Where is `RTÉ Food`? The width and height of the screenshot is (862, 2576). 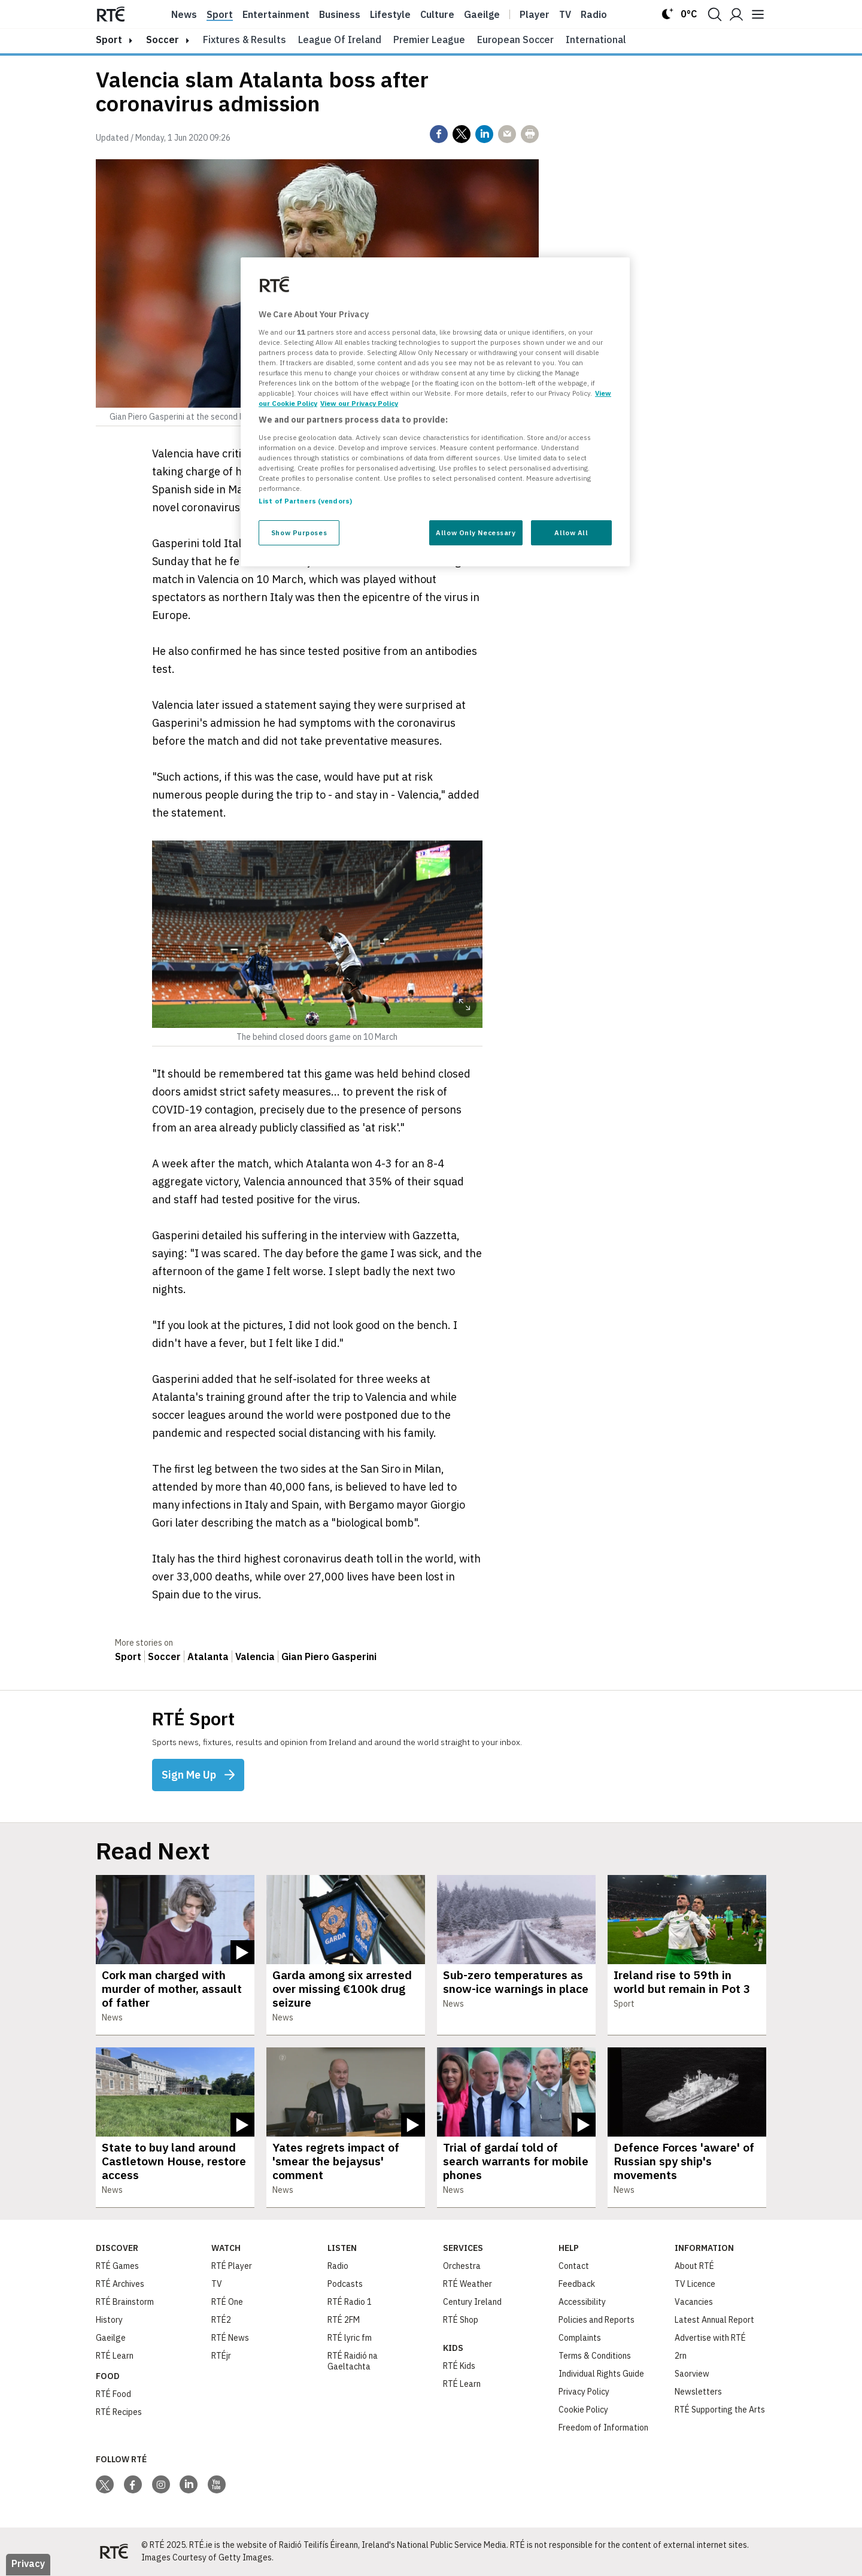 RTÉ Food is located at coordinates (113, 2394).